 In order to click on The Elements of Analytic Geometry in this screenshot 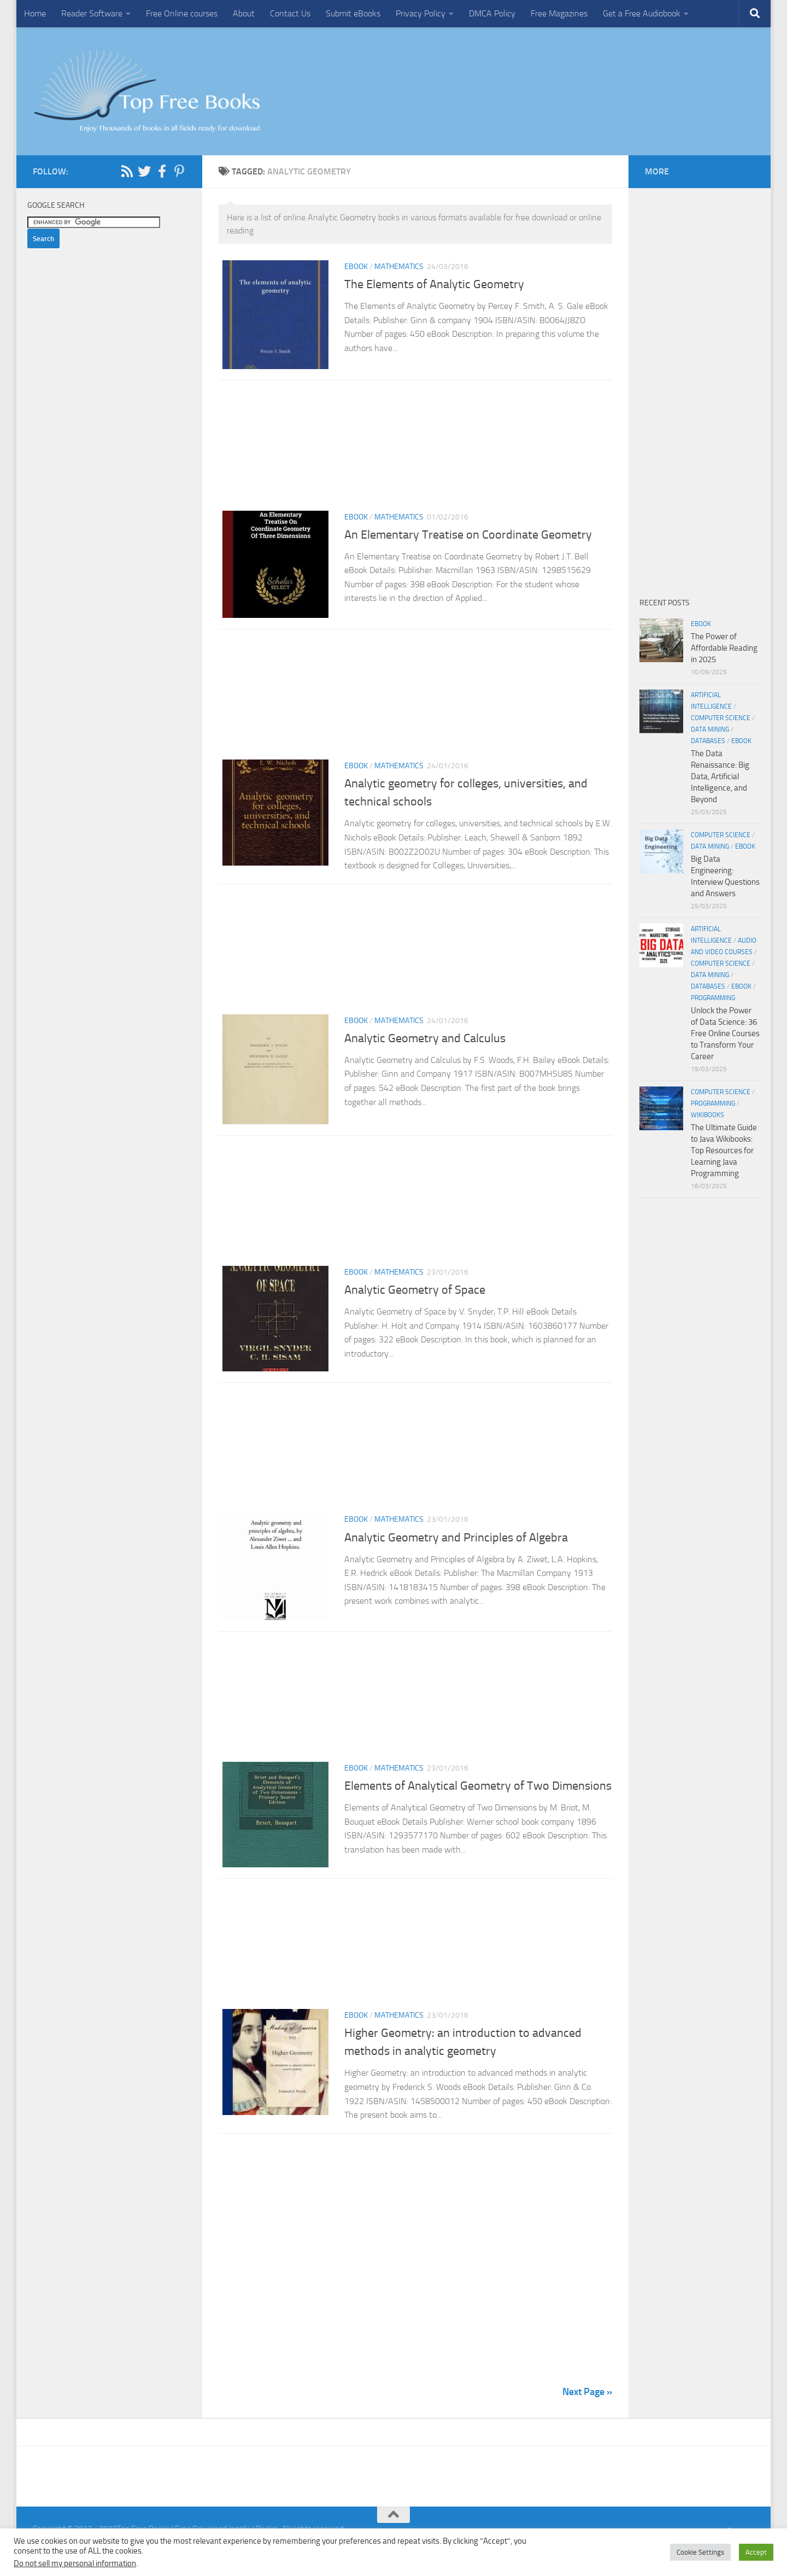, I will do `click(434, 284)`.